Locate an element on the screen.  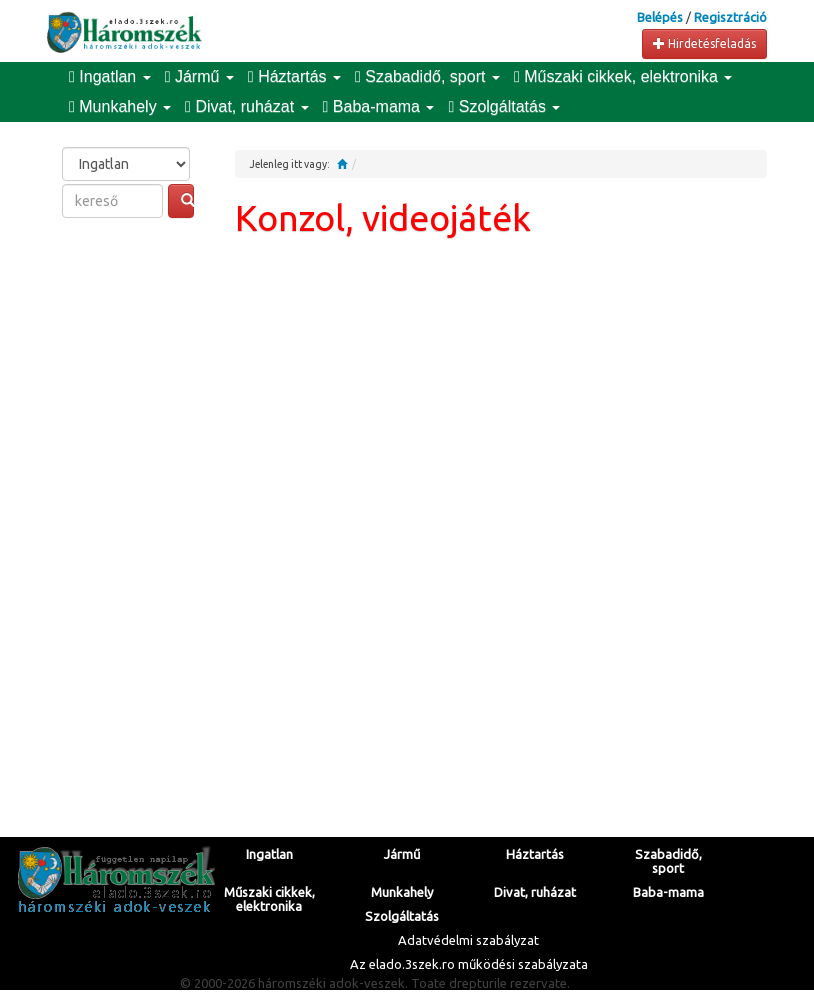
Adatvédelmi szabályzat is located at coordinates (468, 940).